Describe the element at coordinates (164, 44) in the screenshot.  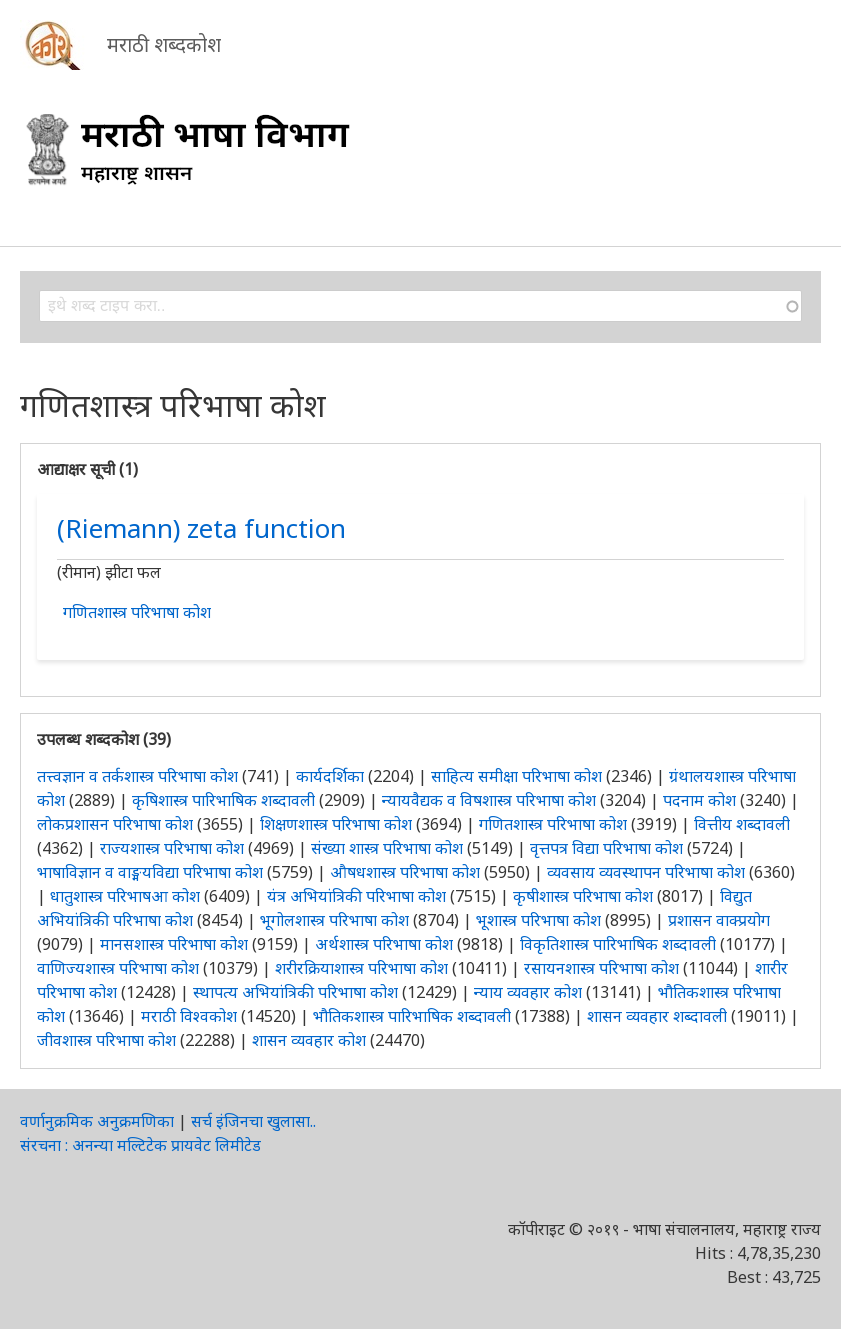
I see `मराठी शब्दकोश` at that location.